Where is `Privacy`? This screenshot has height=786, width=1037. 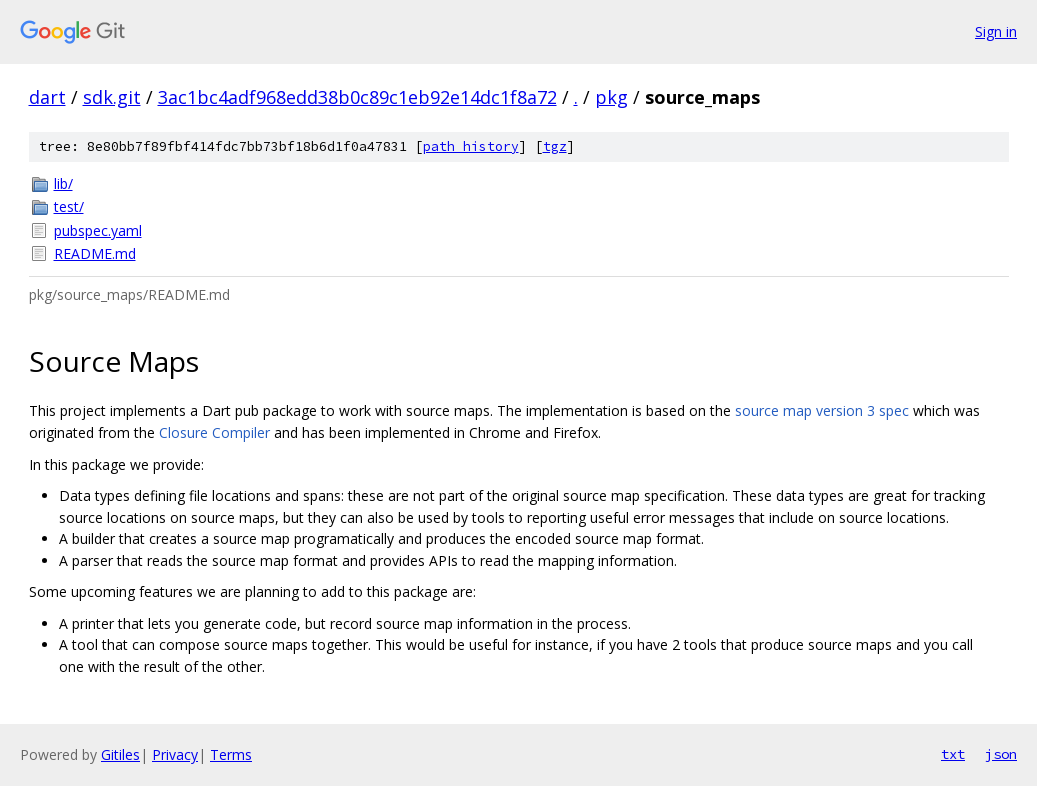 Privacy is located at coordinates (175, 754).